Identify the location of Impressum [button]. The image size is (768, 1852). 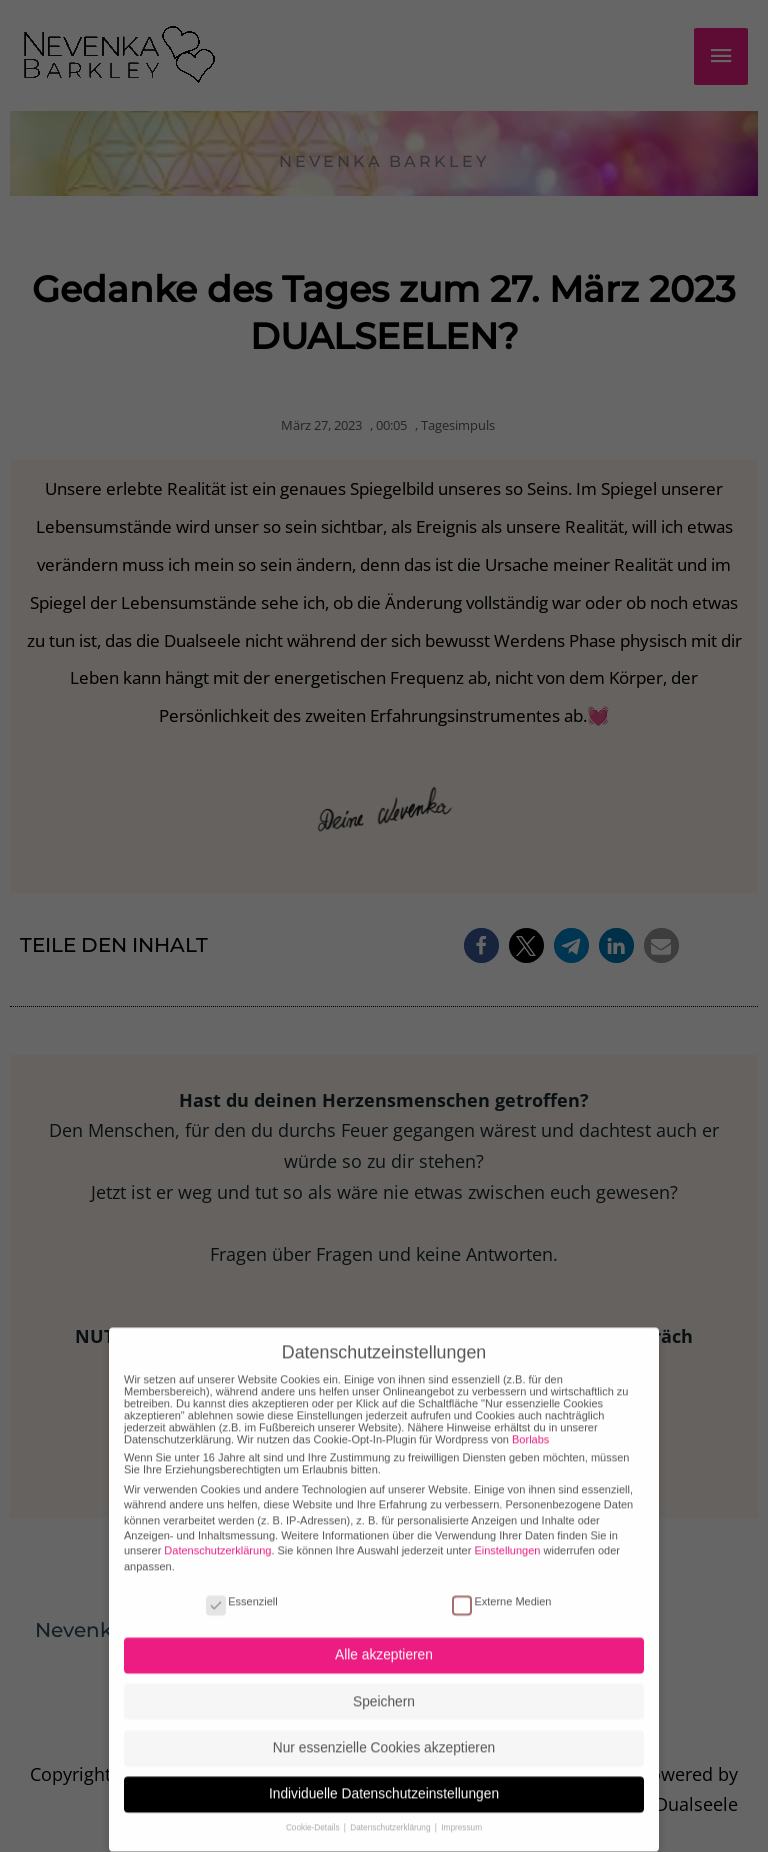
(461, 1808).